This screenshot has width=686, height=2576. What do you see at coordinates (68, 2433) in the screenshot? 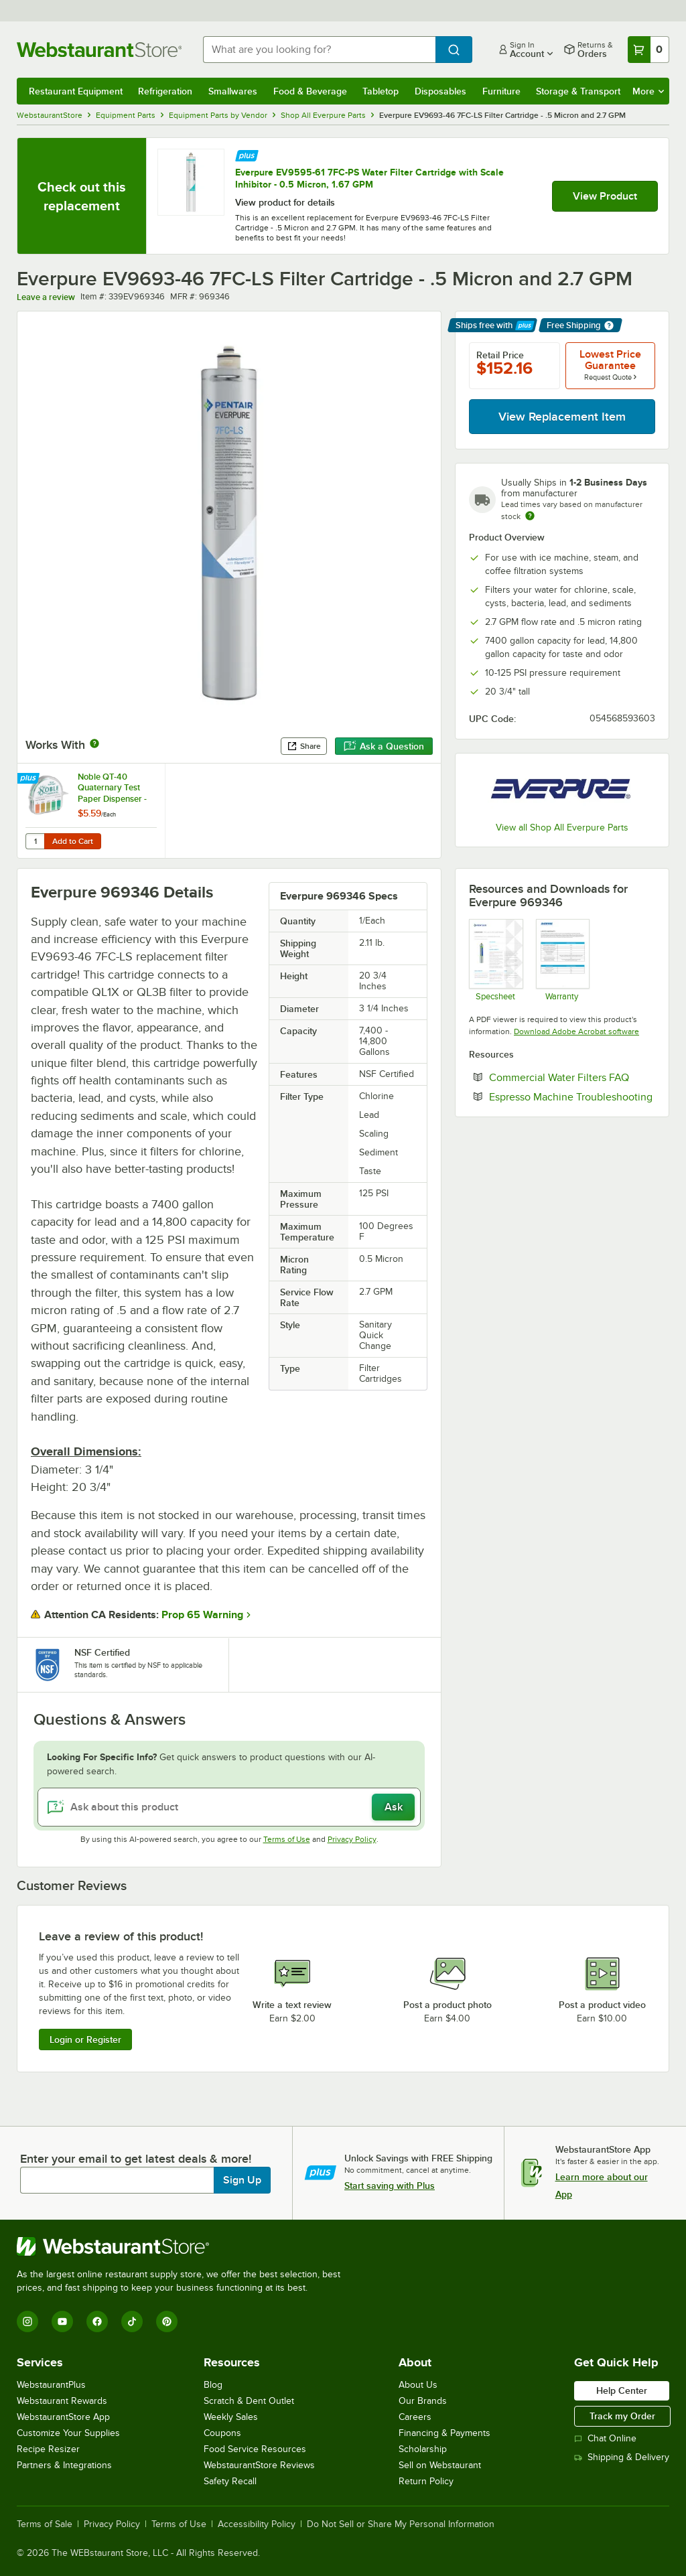
I see `Customize Your Supplies` at bounding box center [68, 2433].